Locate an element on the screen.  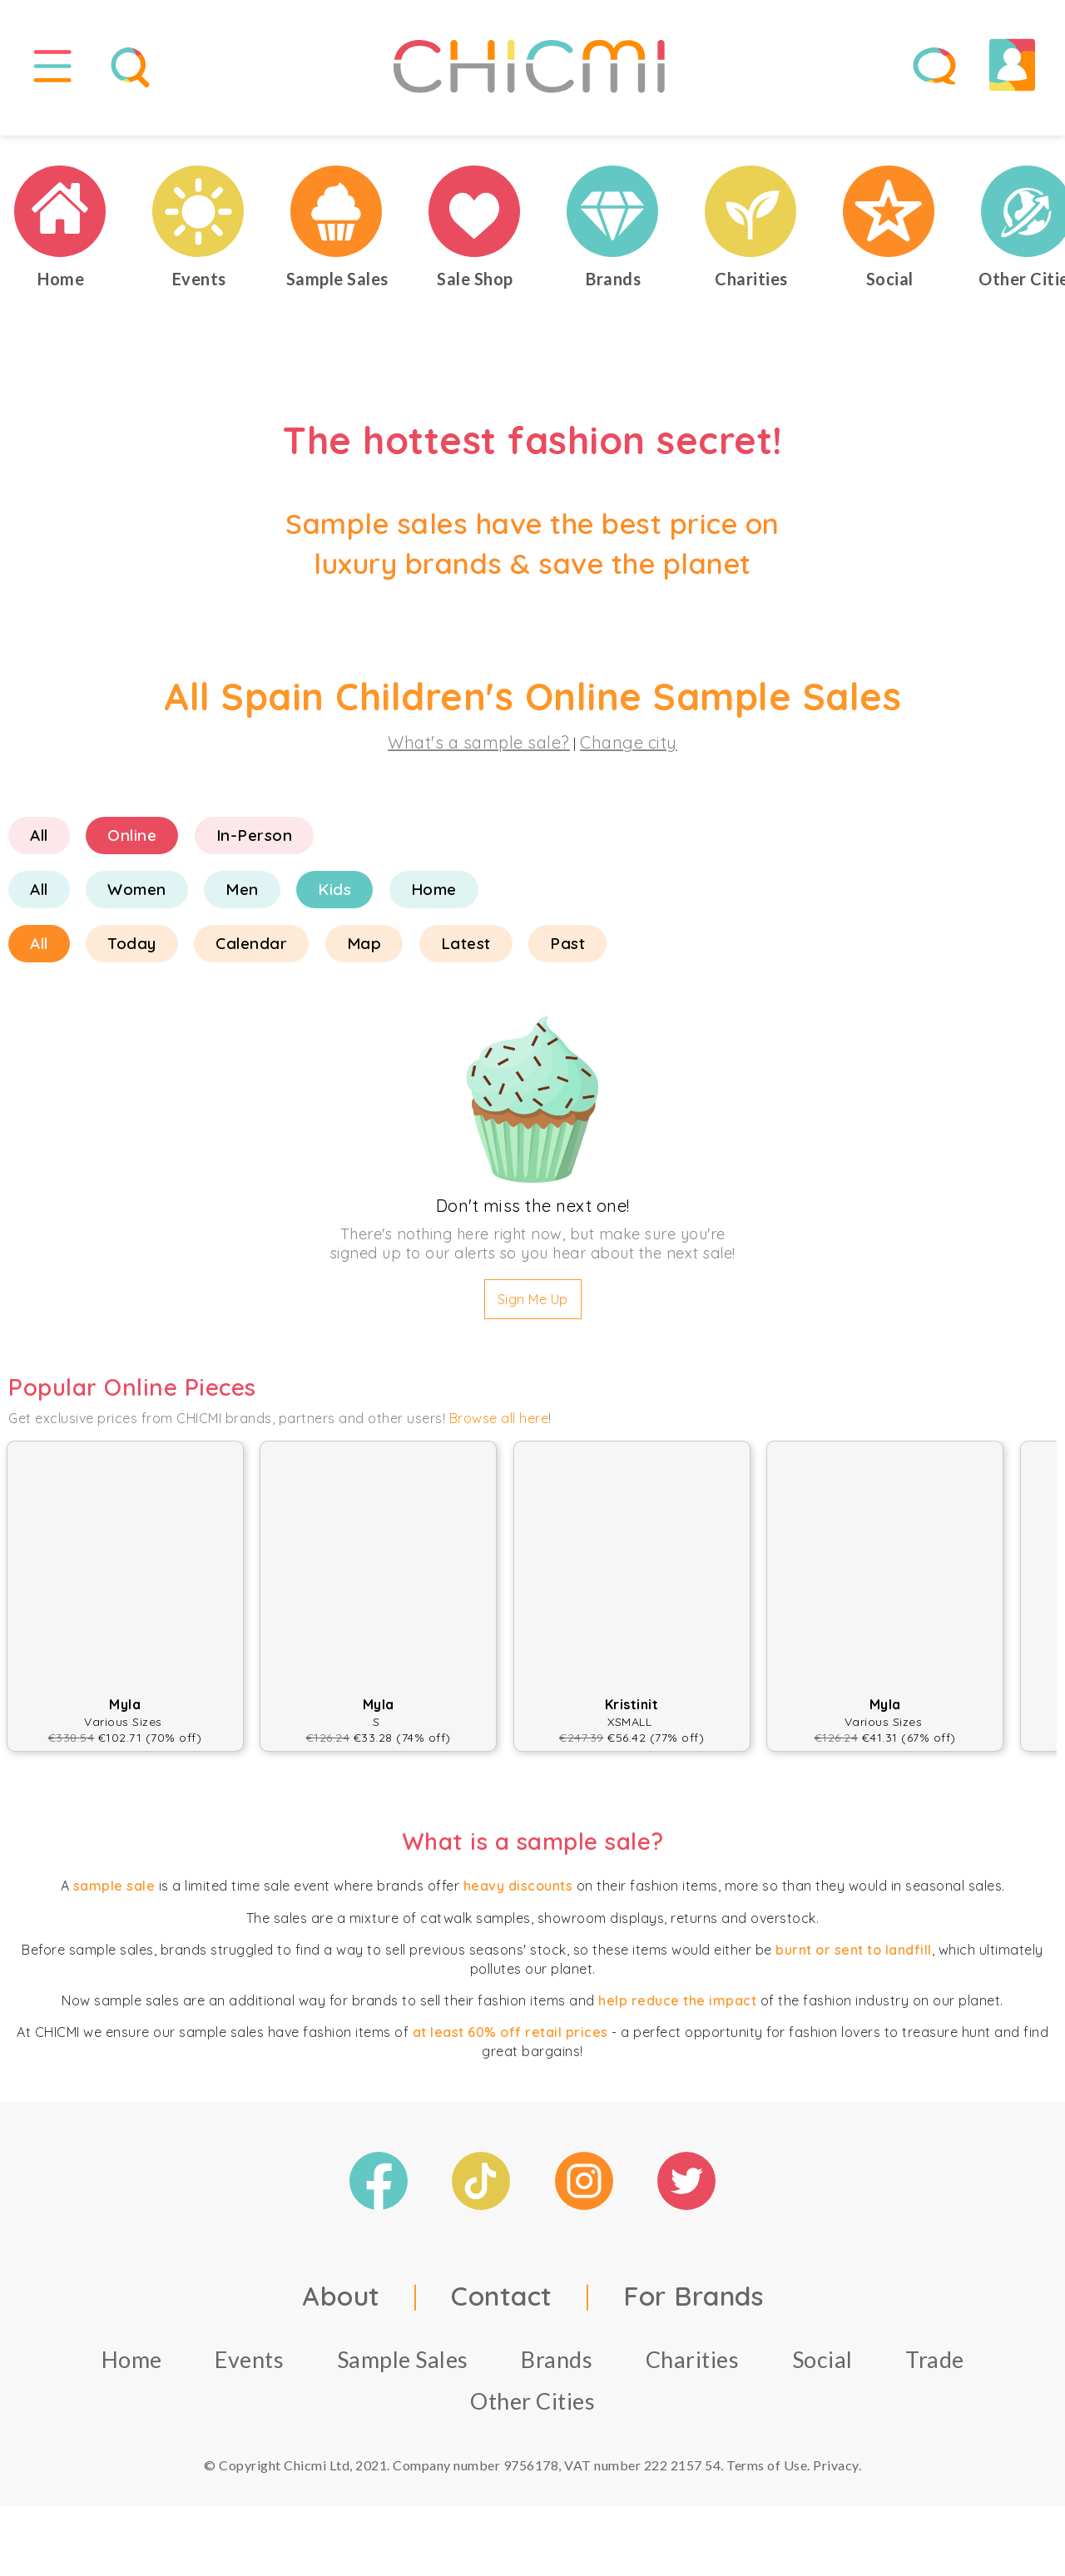
Trade is located at coordinates (934, 2371).